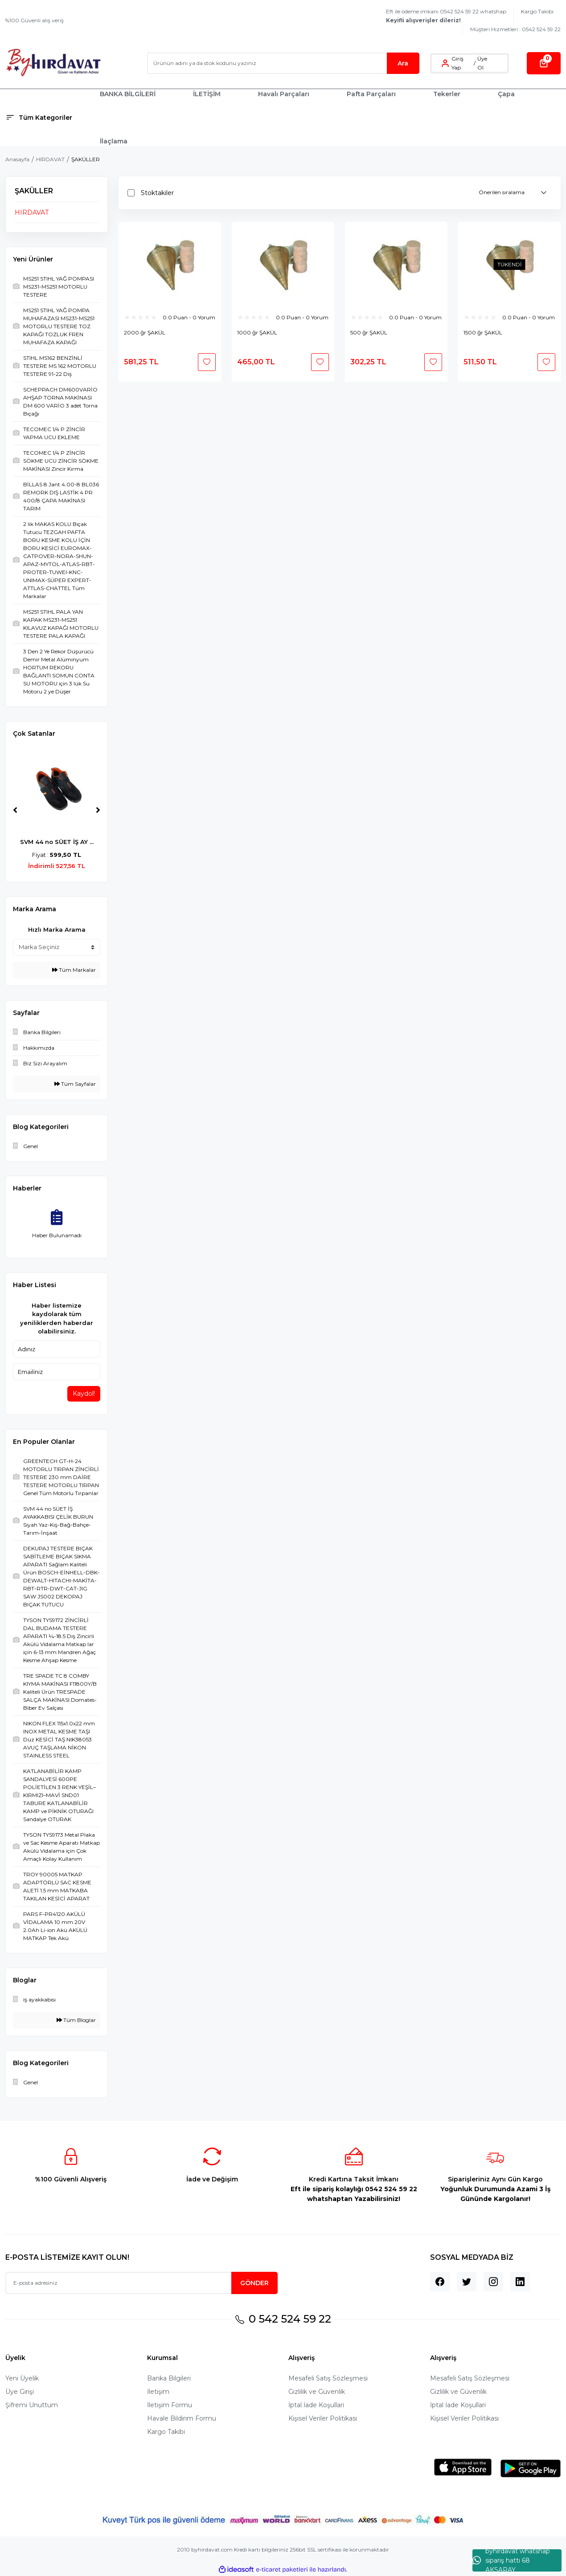 Image resolution: width=566 pixels, height=2576 pixels. Describe the element at coordinates (368, 332) in the screenshot. I see `500 ğr ŞAKÜL` at that location.